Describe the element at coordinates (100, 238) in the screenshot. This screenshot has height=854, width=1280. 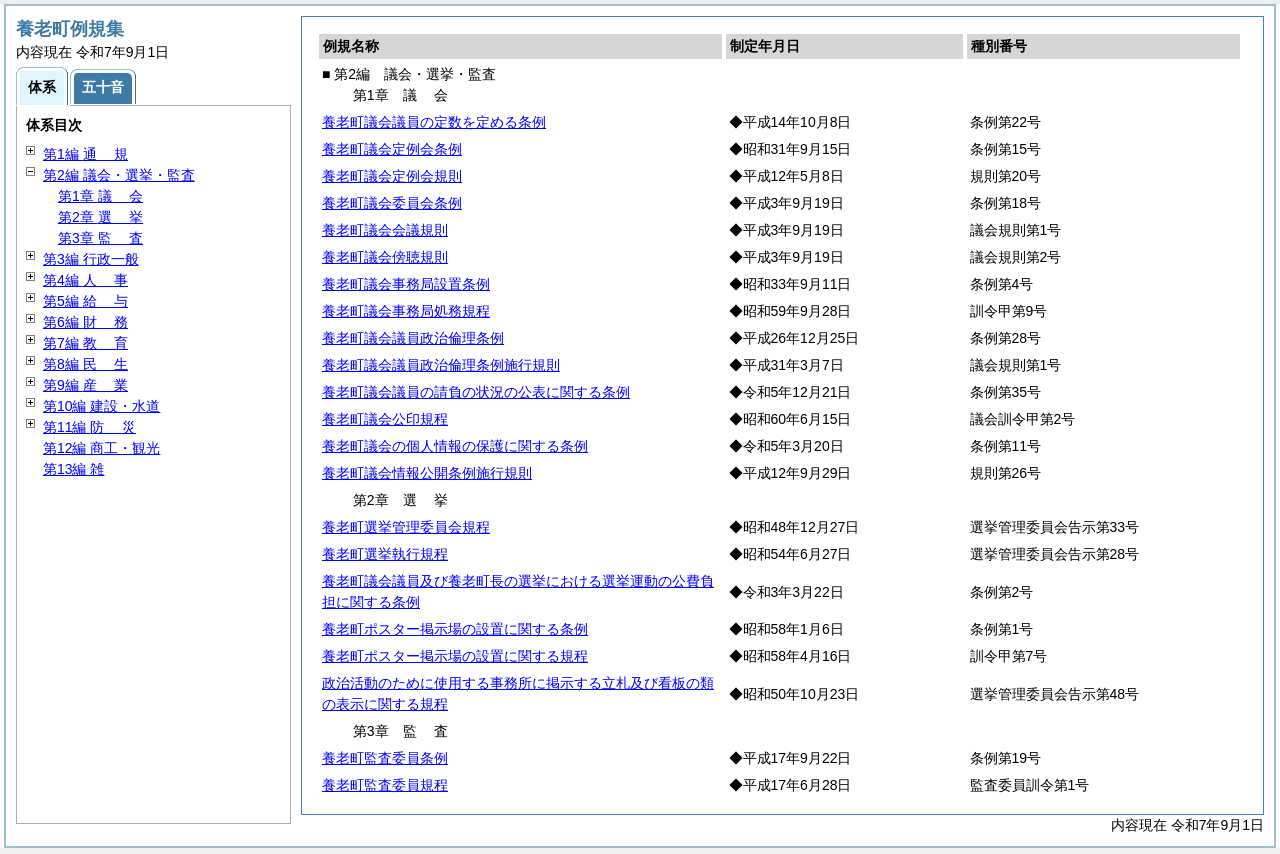
I see `第3章 査` at that location.